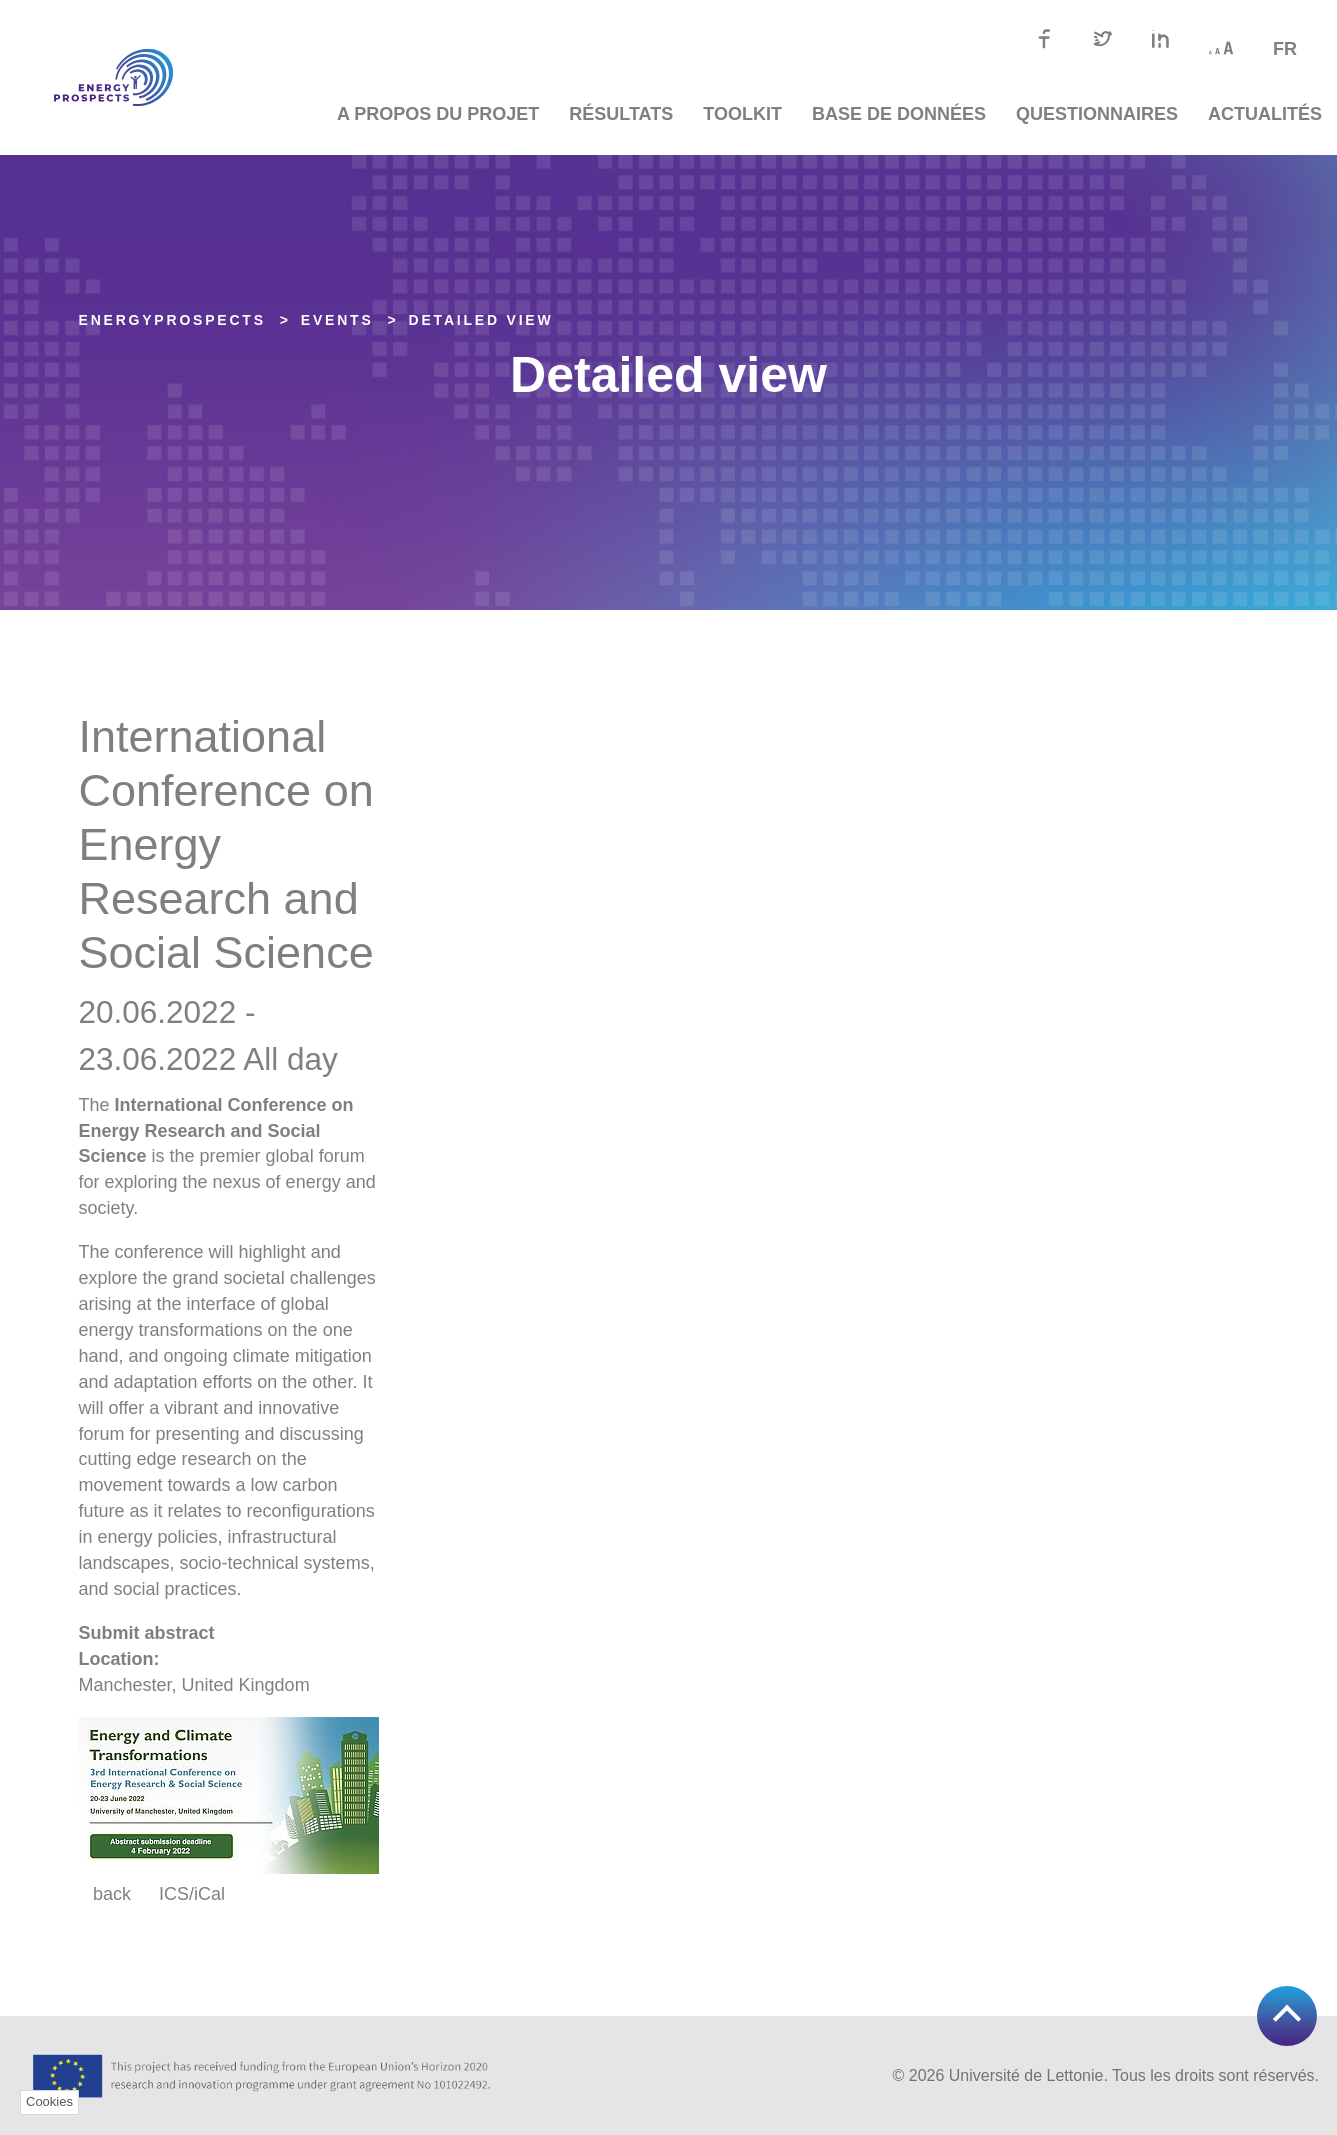 The image size is (1337, 2135). What do you see at coordinates (899, 114) in the screenshot?
I see `Base de données` at bounding box center [899, 114].